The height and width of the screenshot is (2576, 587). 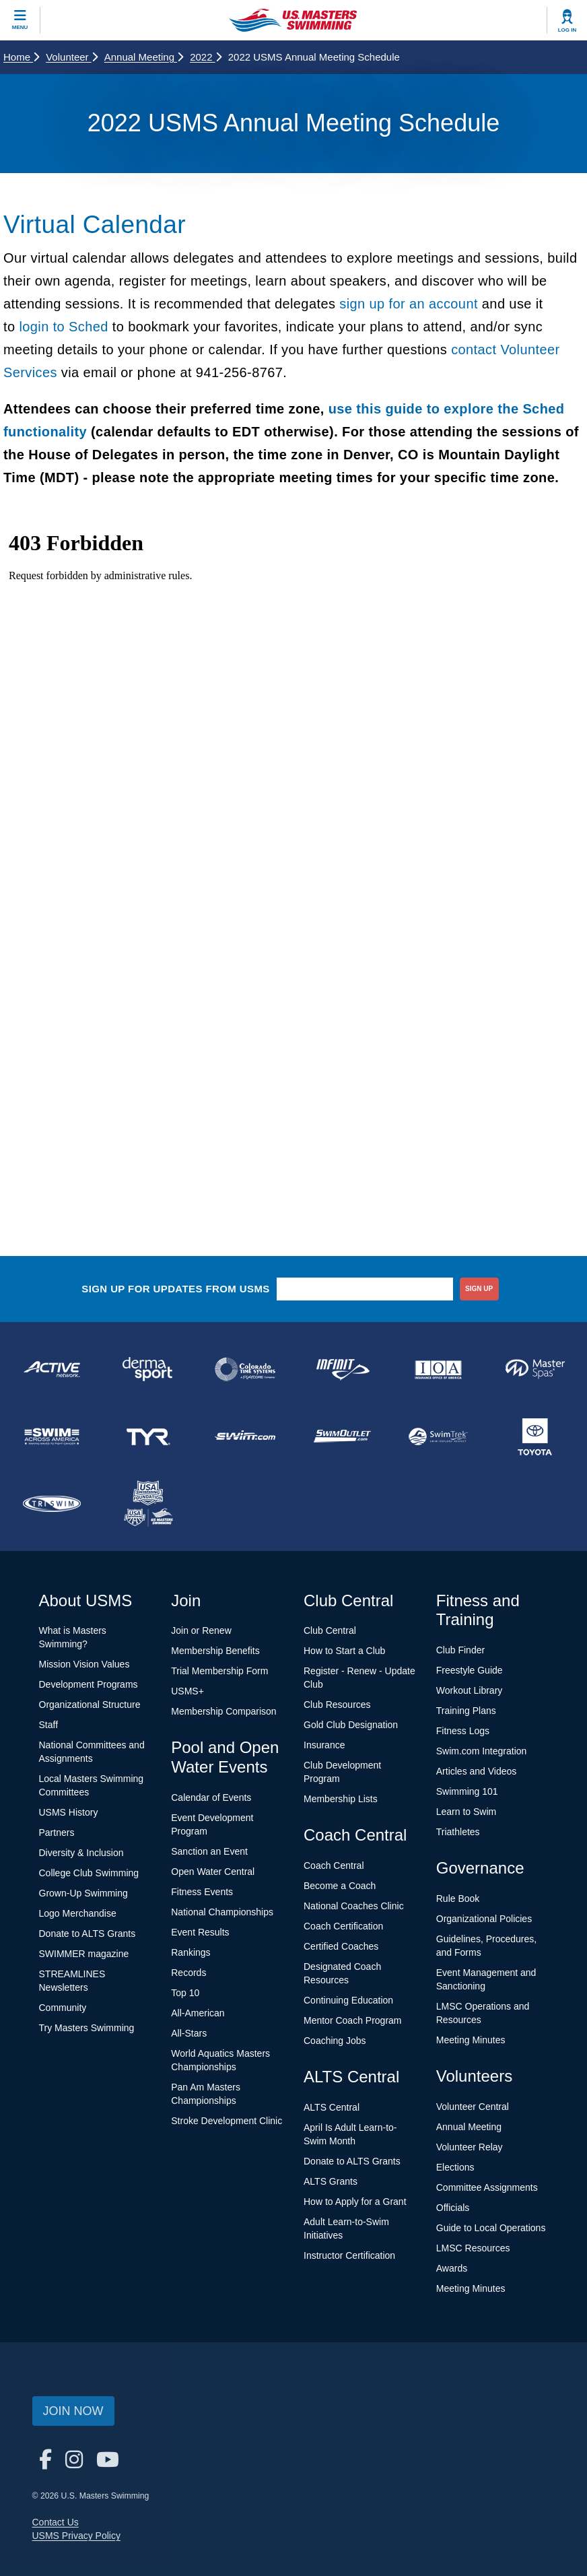 I want to click on Continuing Education, so click(x=348, y=2000).